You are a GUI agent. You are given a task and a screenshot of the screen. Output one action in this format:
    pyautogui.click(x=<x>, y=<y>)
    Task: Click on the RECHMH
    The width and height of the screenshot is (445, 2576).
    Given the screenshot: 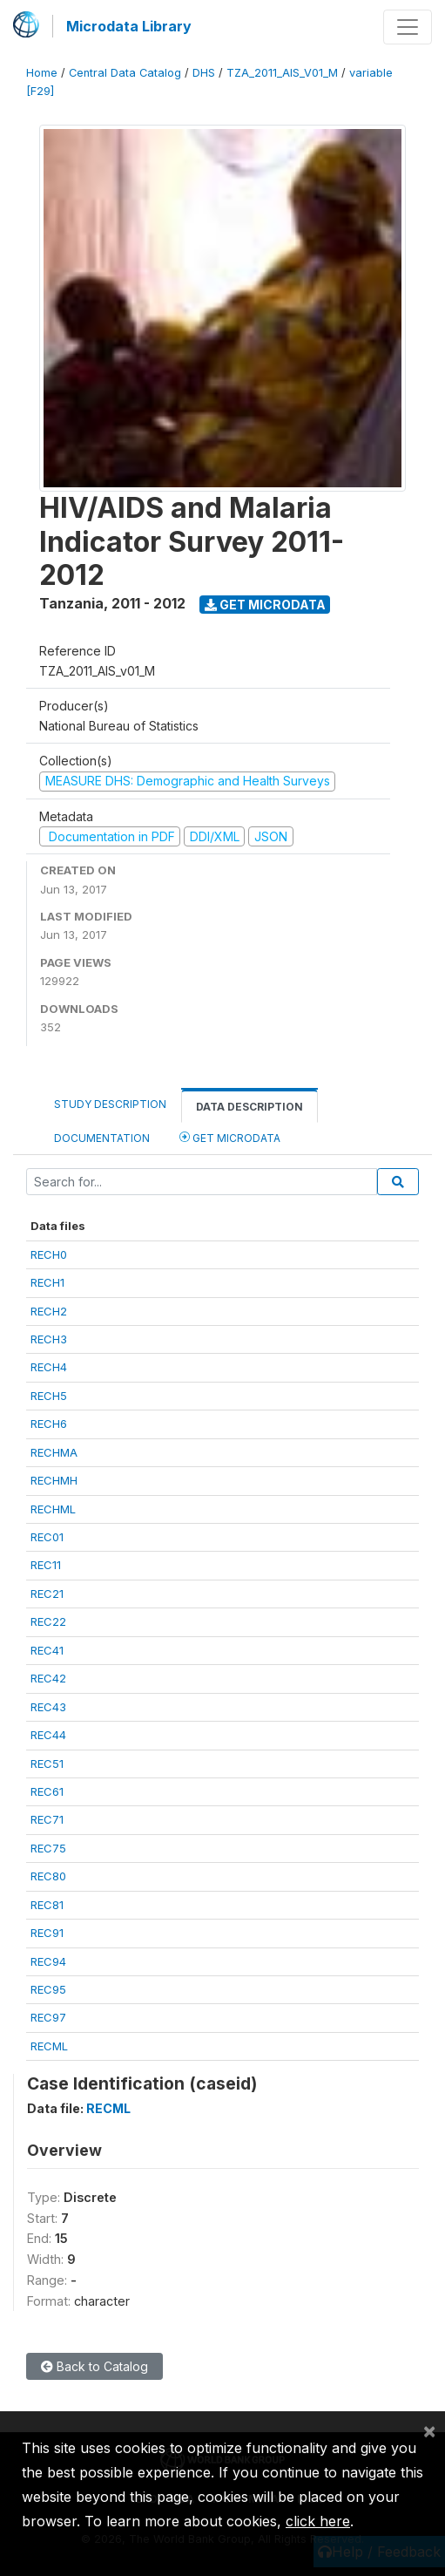 What is the action you would take?
    pyautogui.click(x=54, y=1480)
    